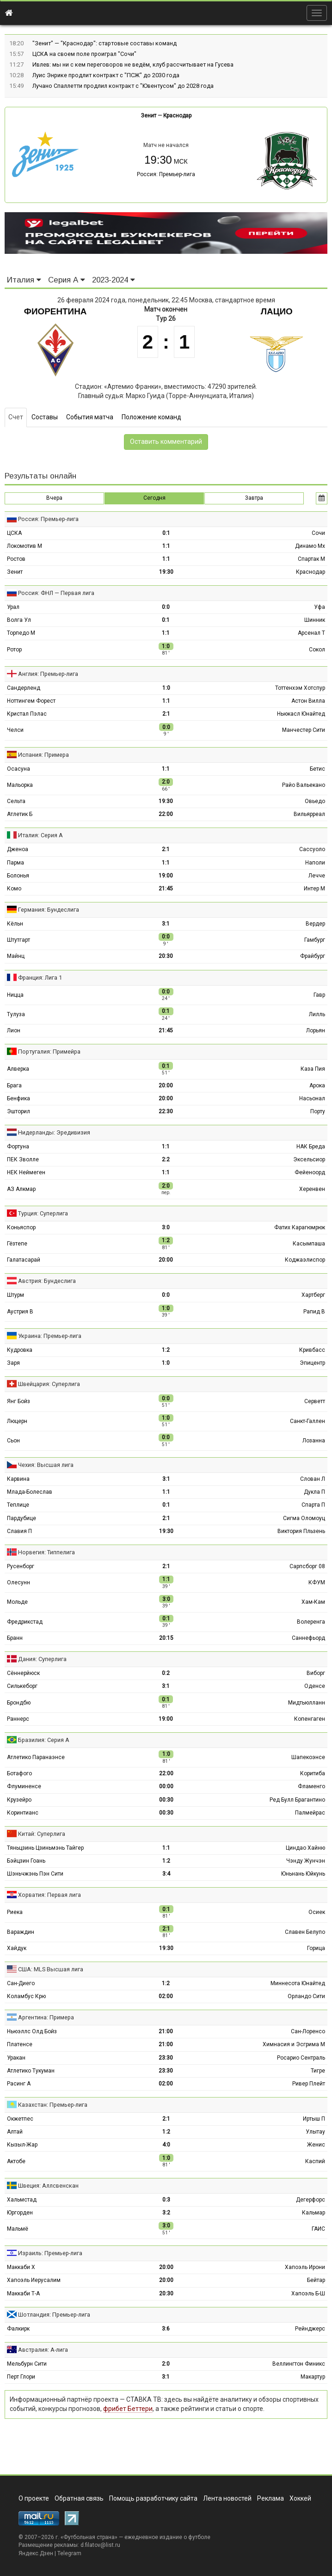 This screenshot has width=332, height=2576. What do you see at coordinates (23, 1159) in the screenshot?
I see `ПЕК Зволле` at bounding box center [23, 1159].